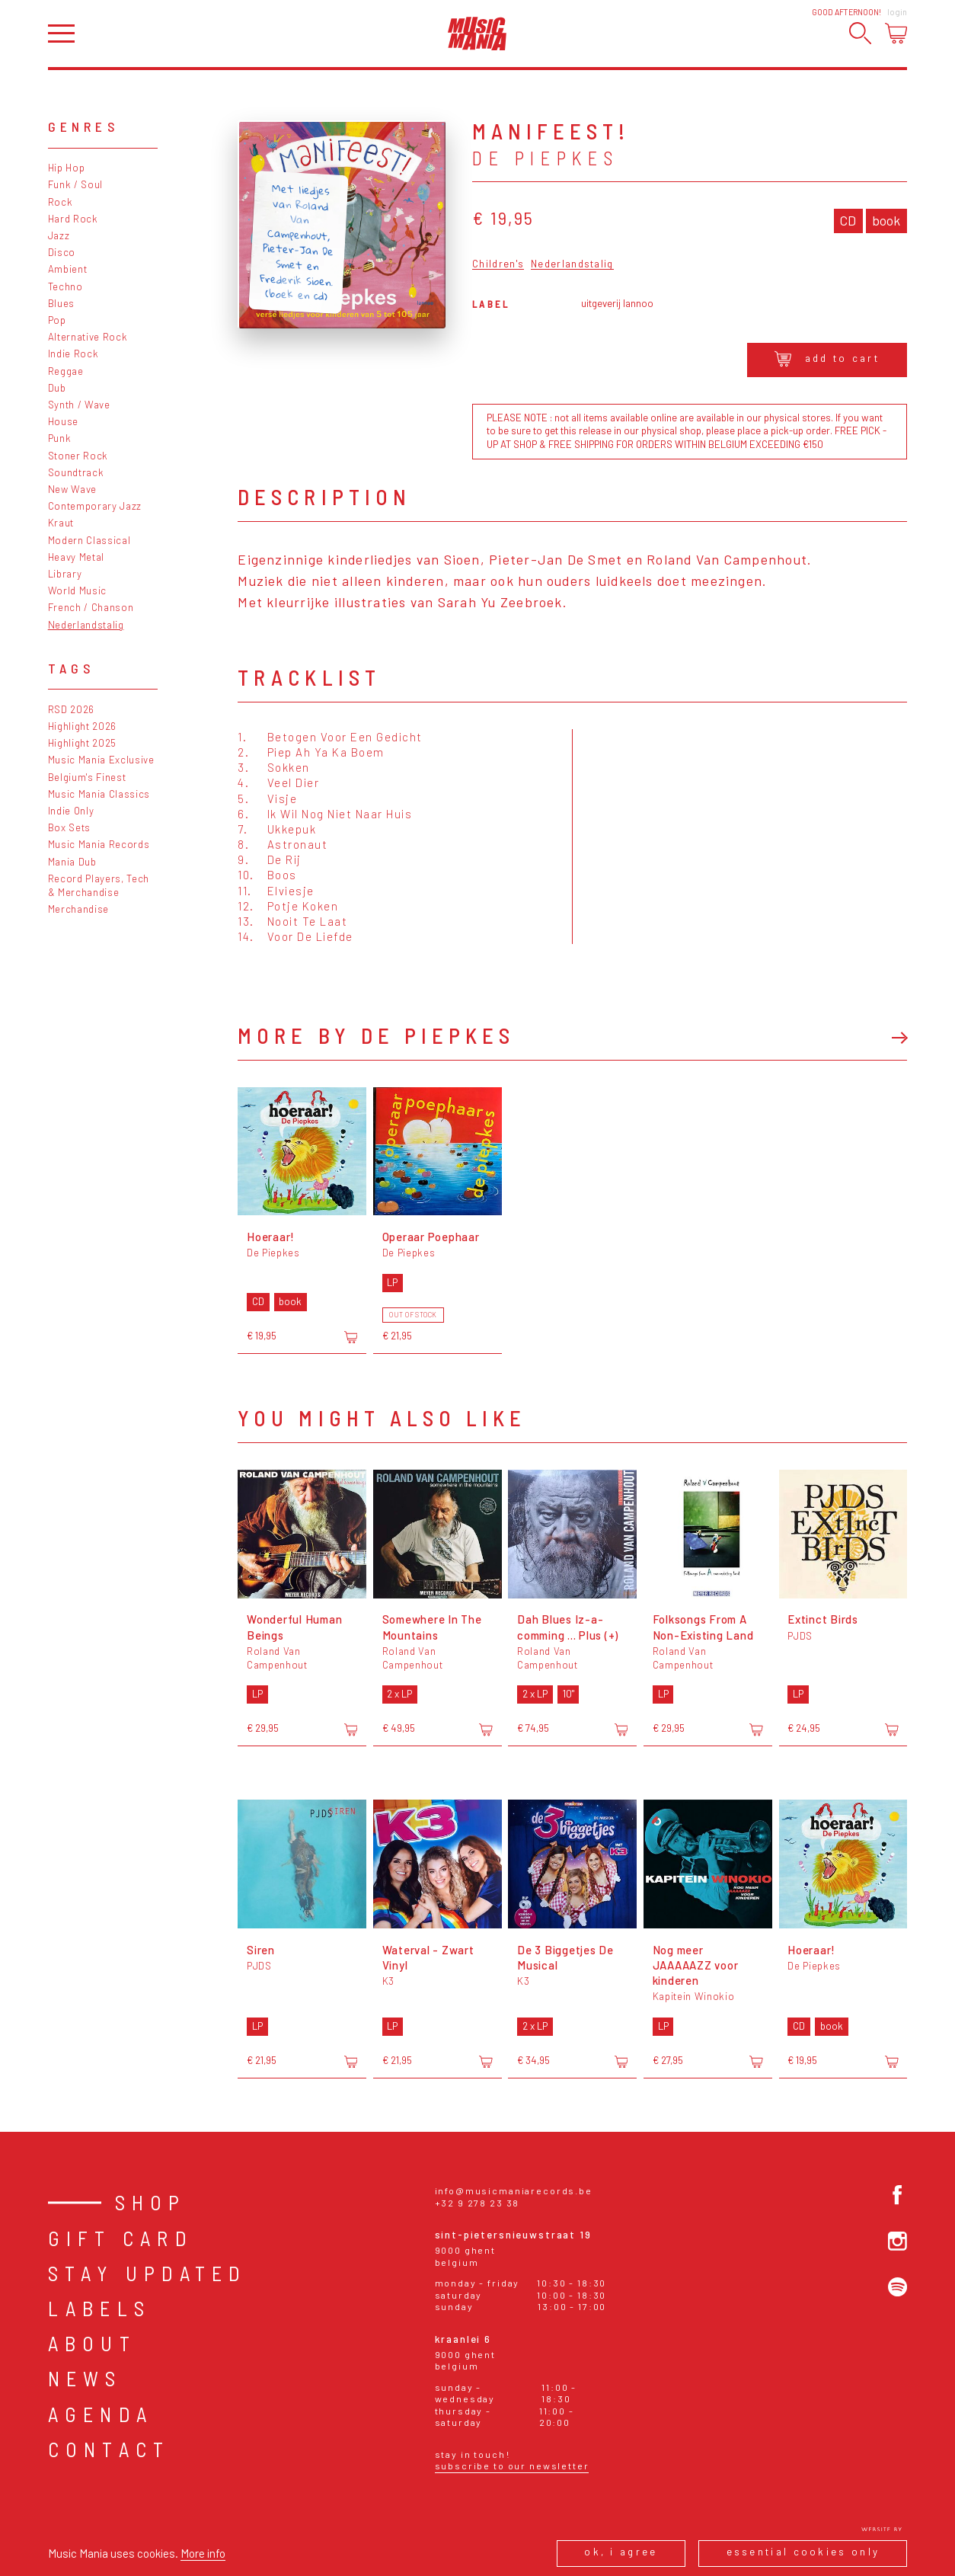  What do you see at coordinates (63, 421) in the screenshot?
I see `House` at bounding box center [63, 421].